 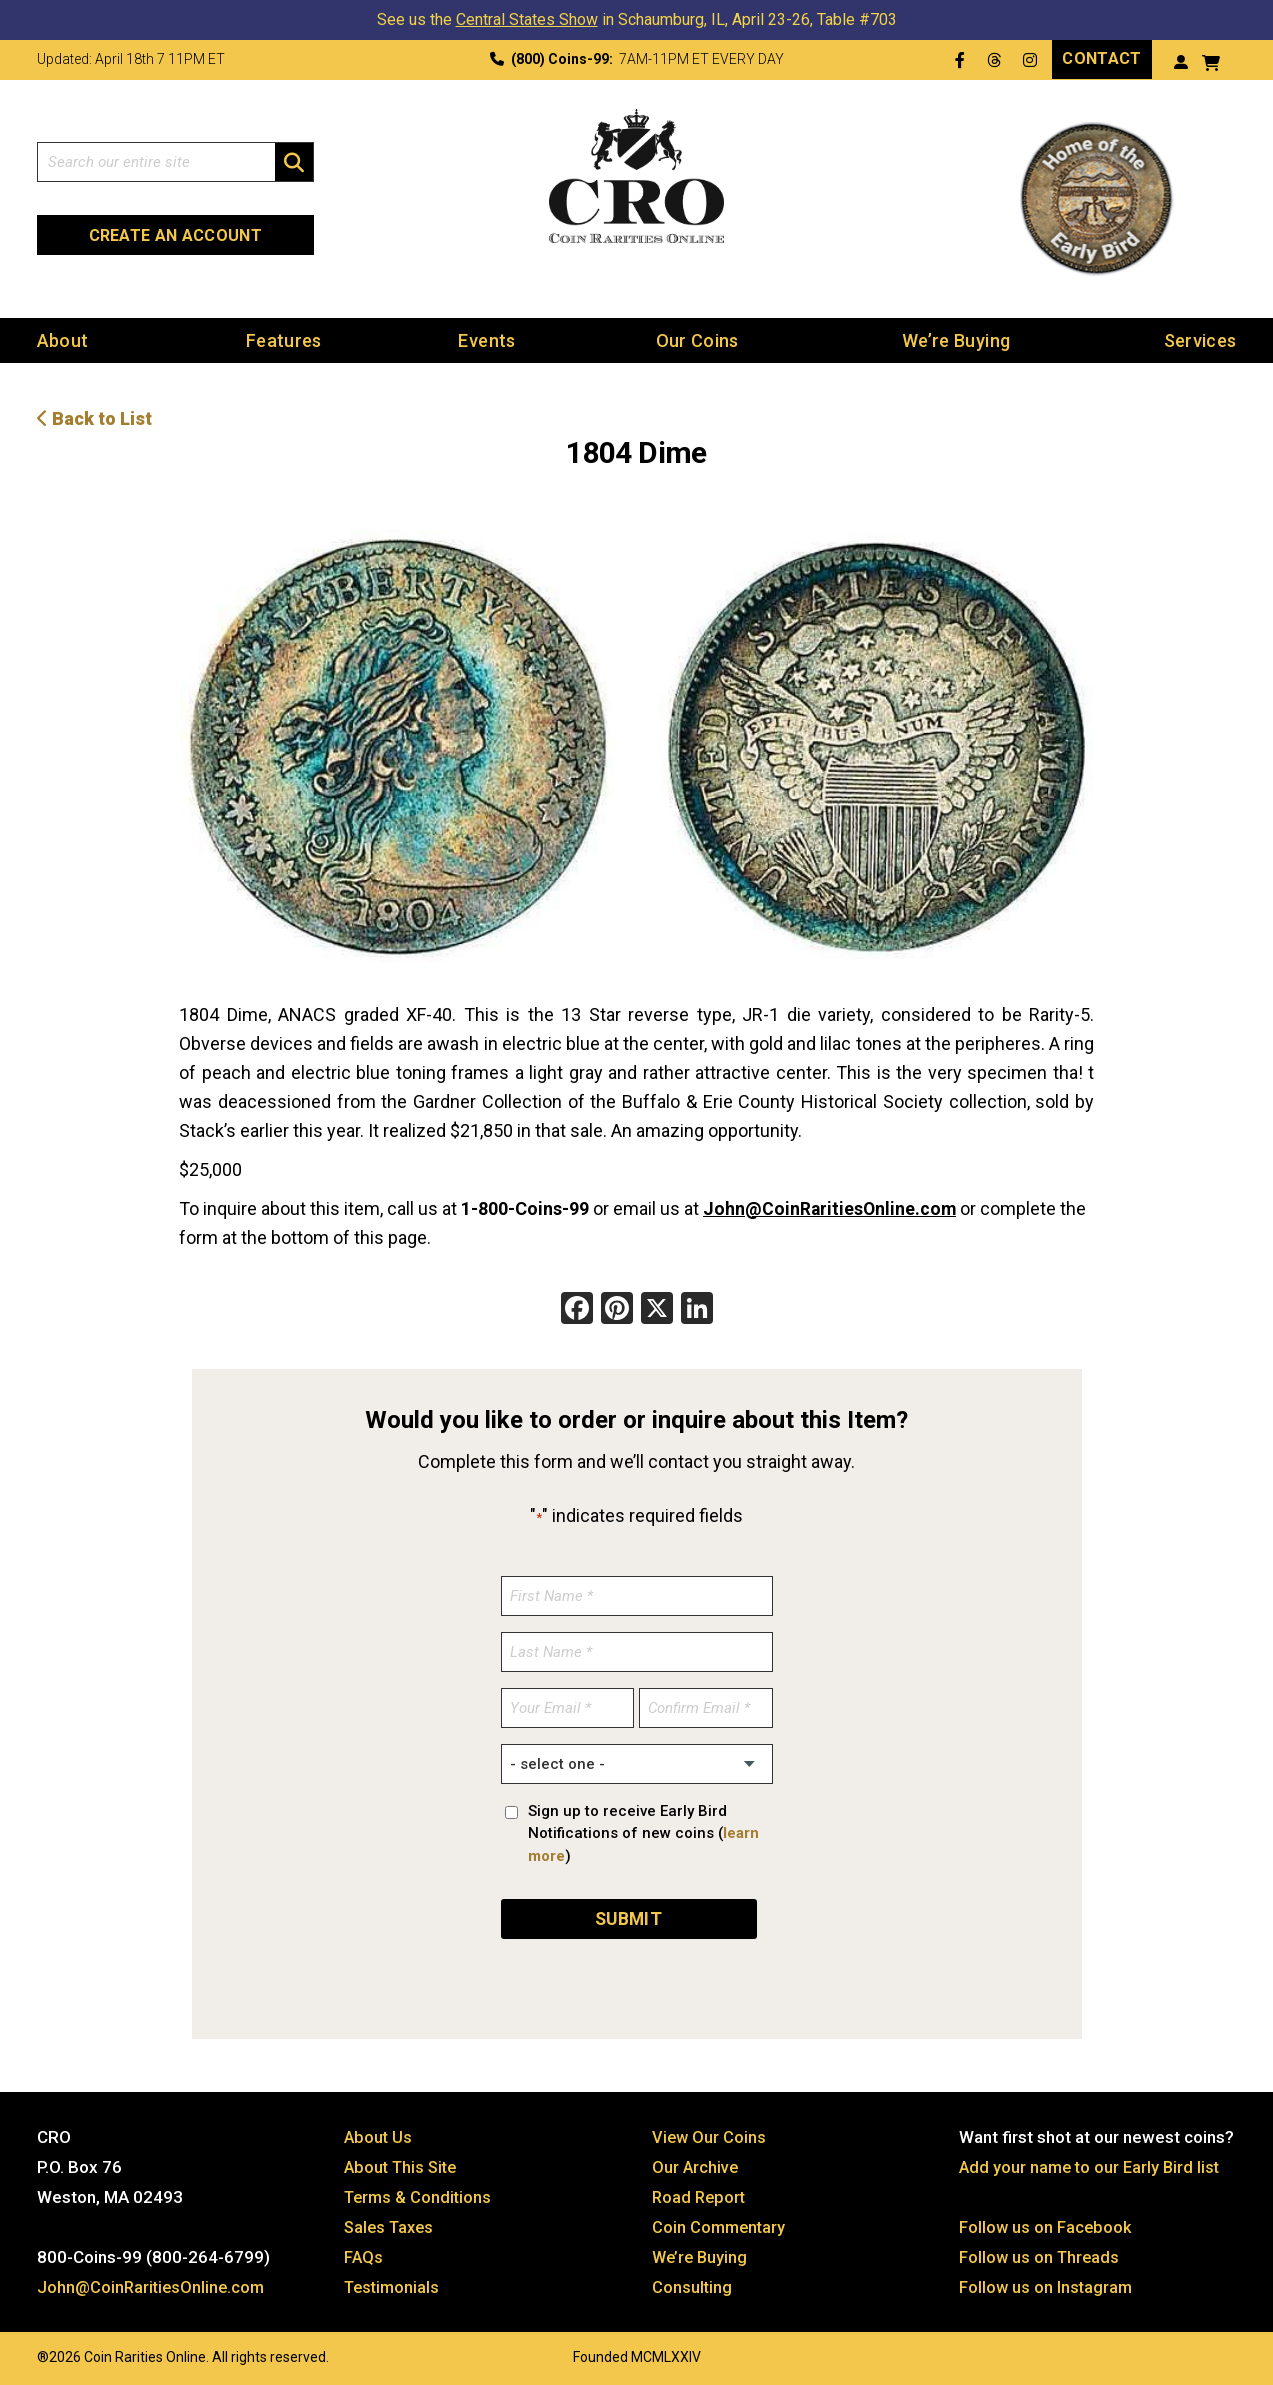 I want to click on Testimonials, so click(x=394, y=2284).